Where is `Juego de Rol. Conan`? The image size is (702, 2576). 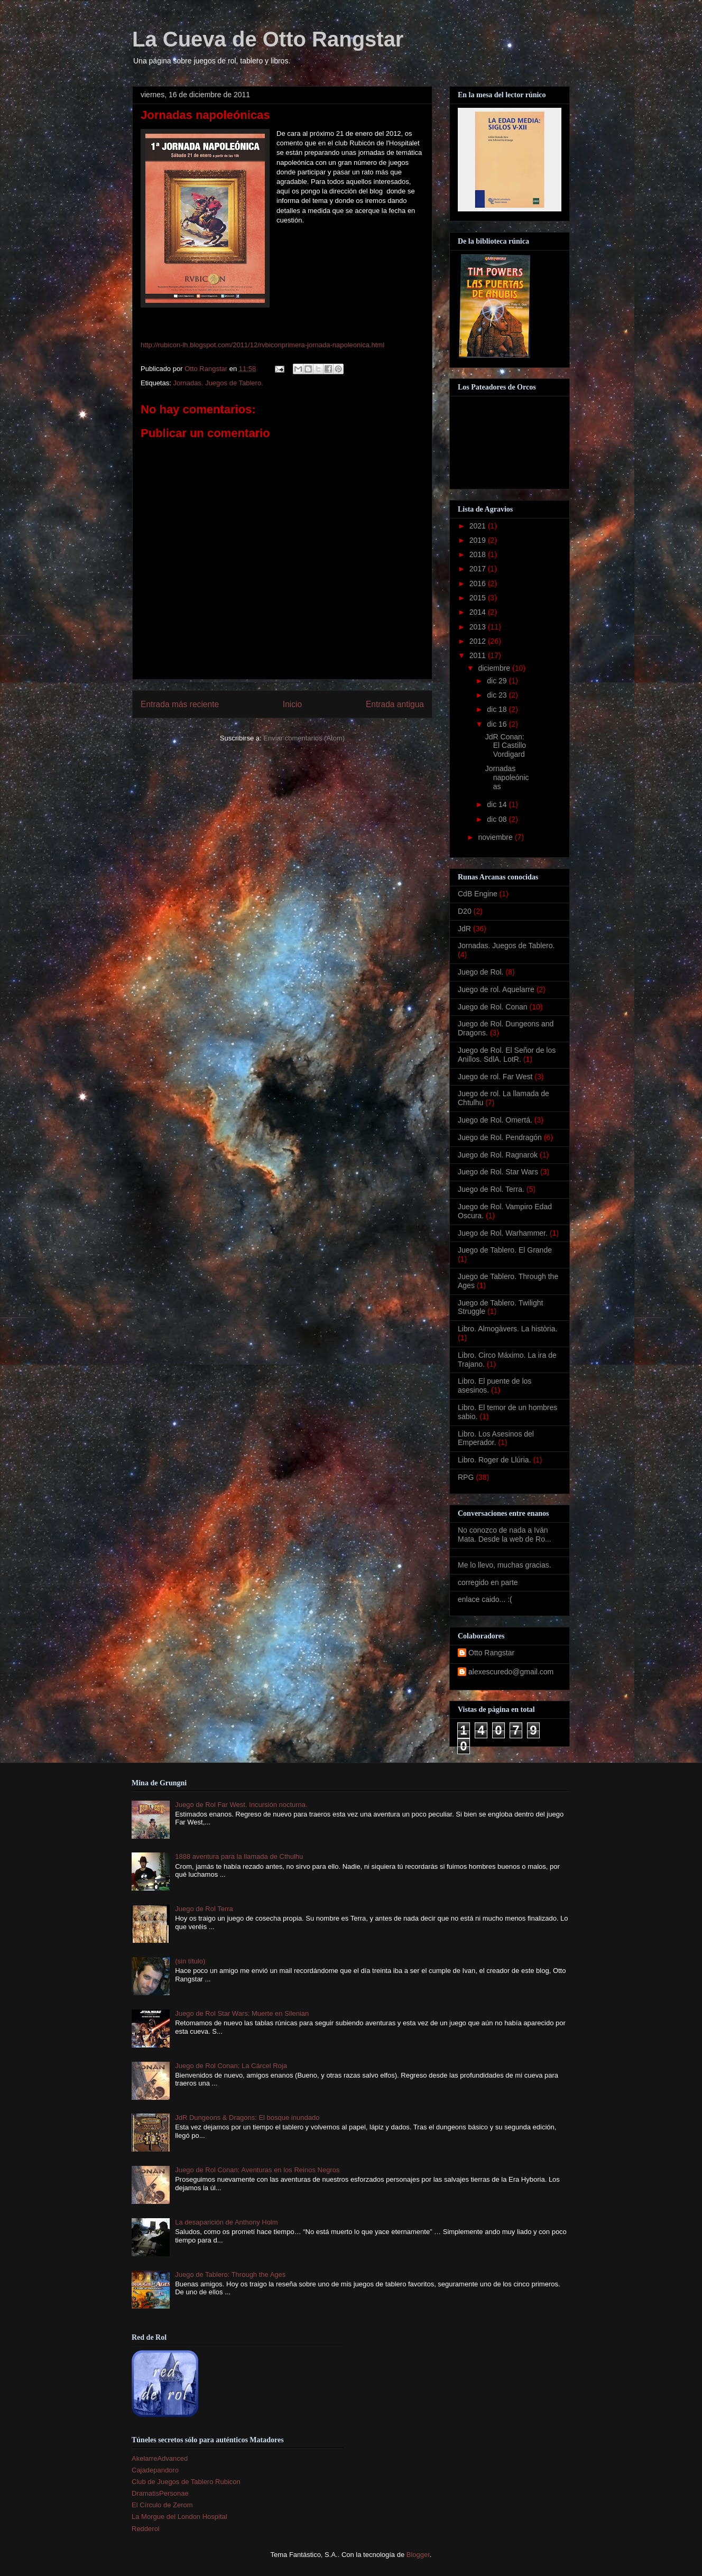 Juego de Rol. Conan is located at coordinates (493, 1007).